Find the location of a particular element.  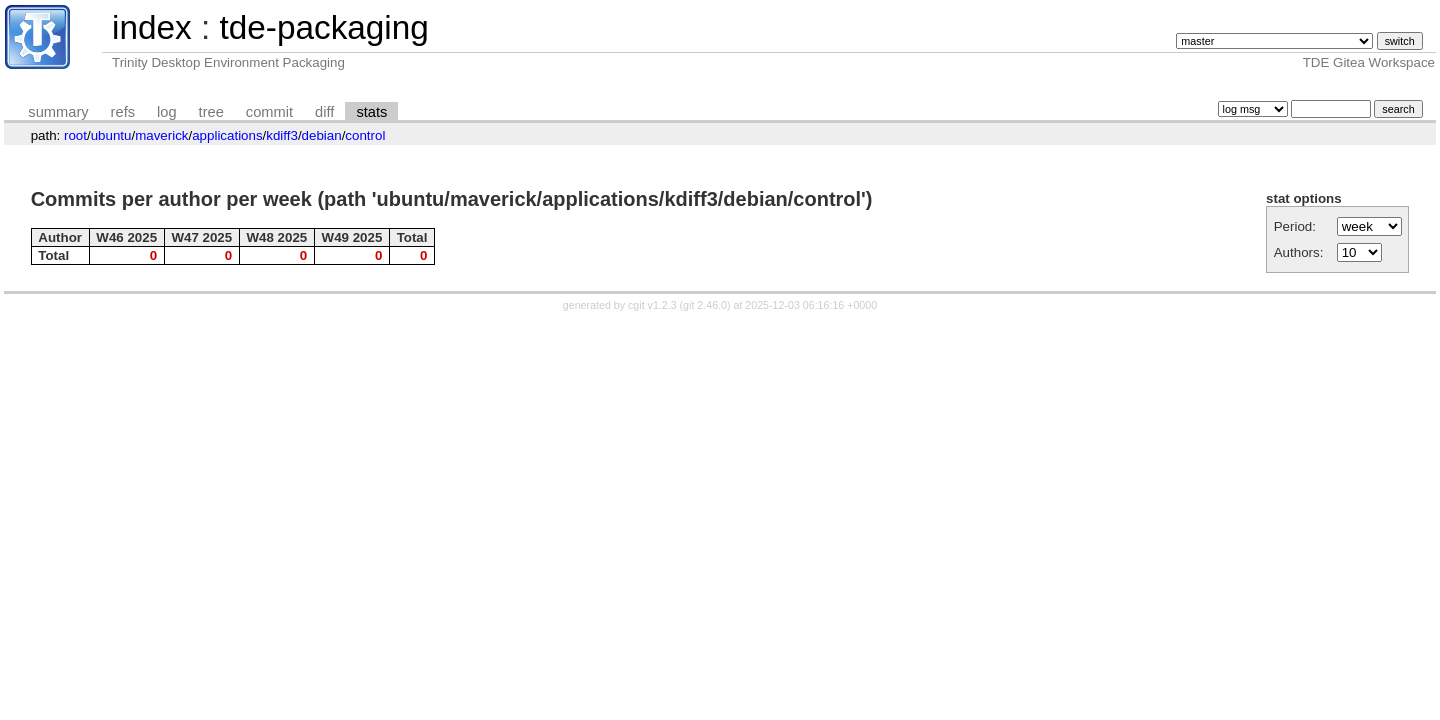

tde-packaging is located at coordinates (323, 27).